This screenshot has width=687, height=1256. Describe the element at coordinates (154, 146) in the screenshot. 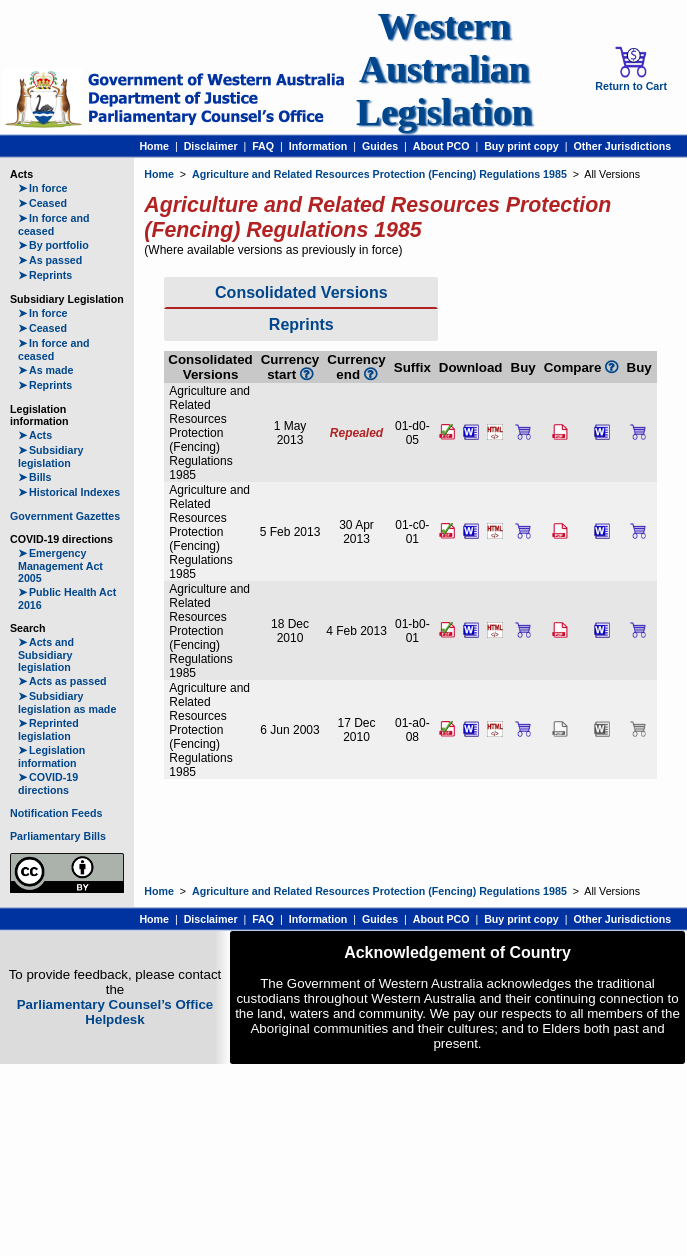

I see `Home` at that location.